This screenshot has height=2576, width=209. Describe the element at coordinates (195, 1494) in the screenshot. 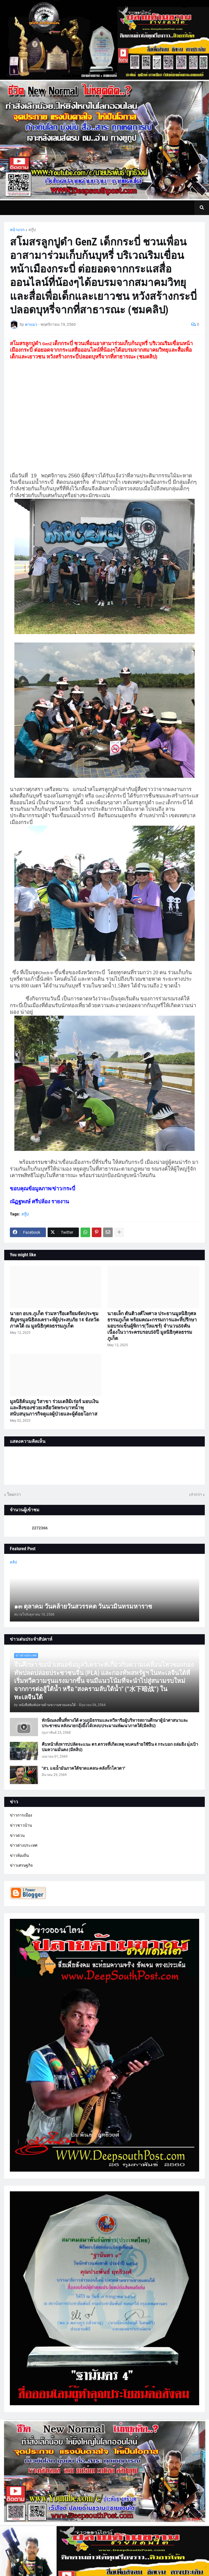

I see `เก่ากว่า` at that location.